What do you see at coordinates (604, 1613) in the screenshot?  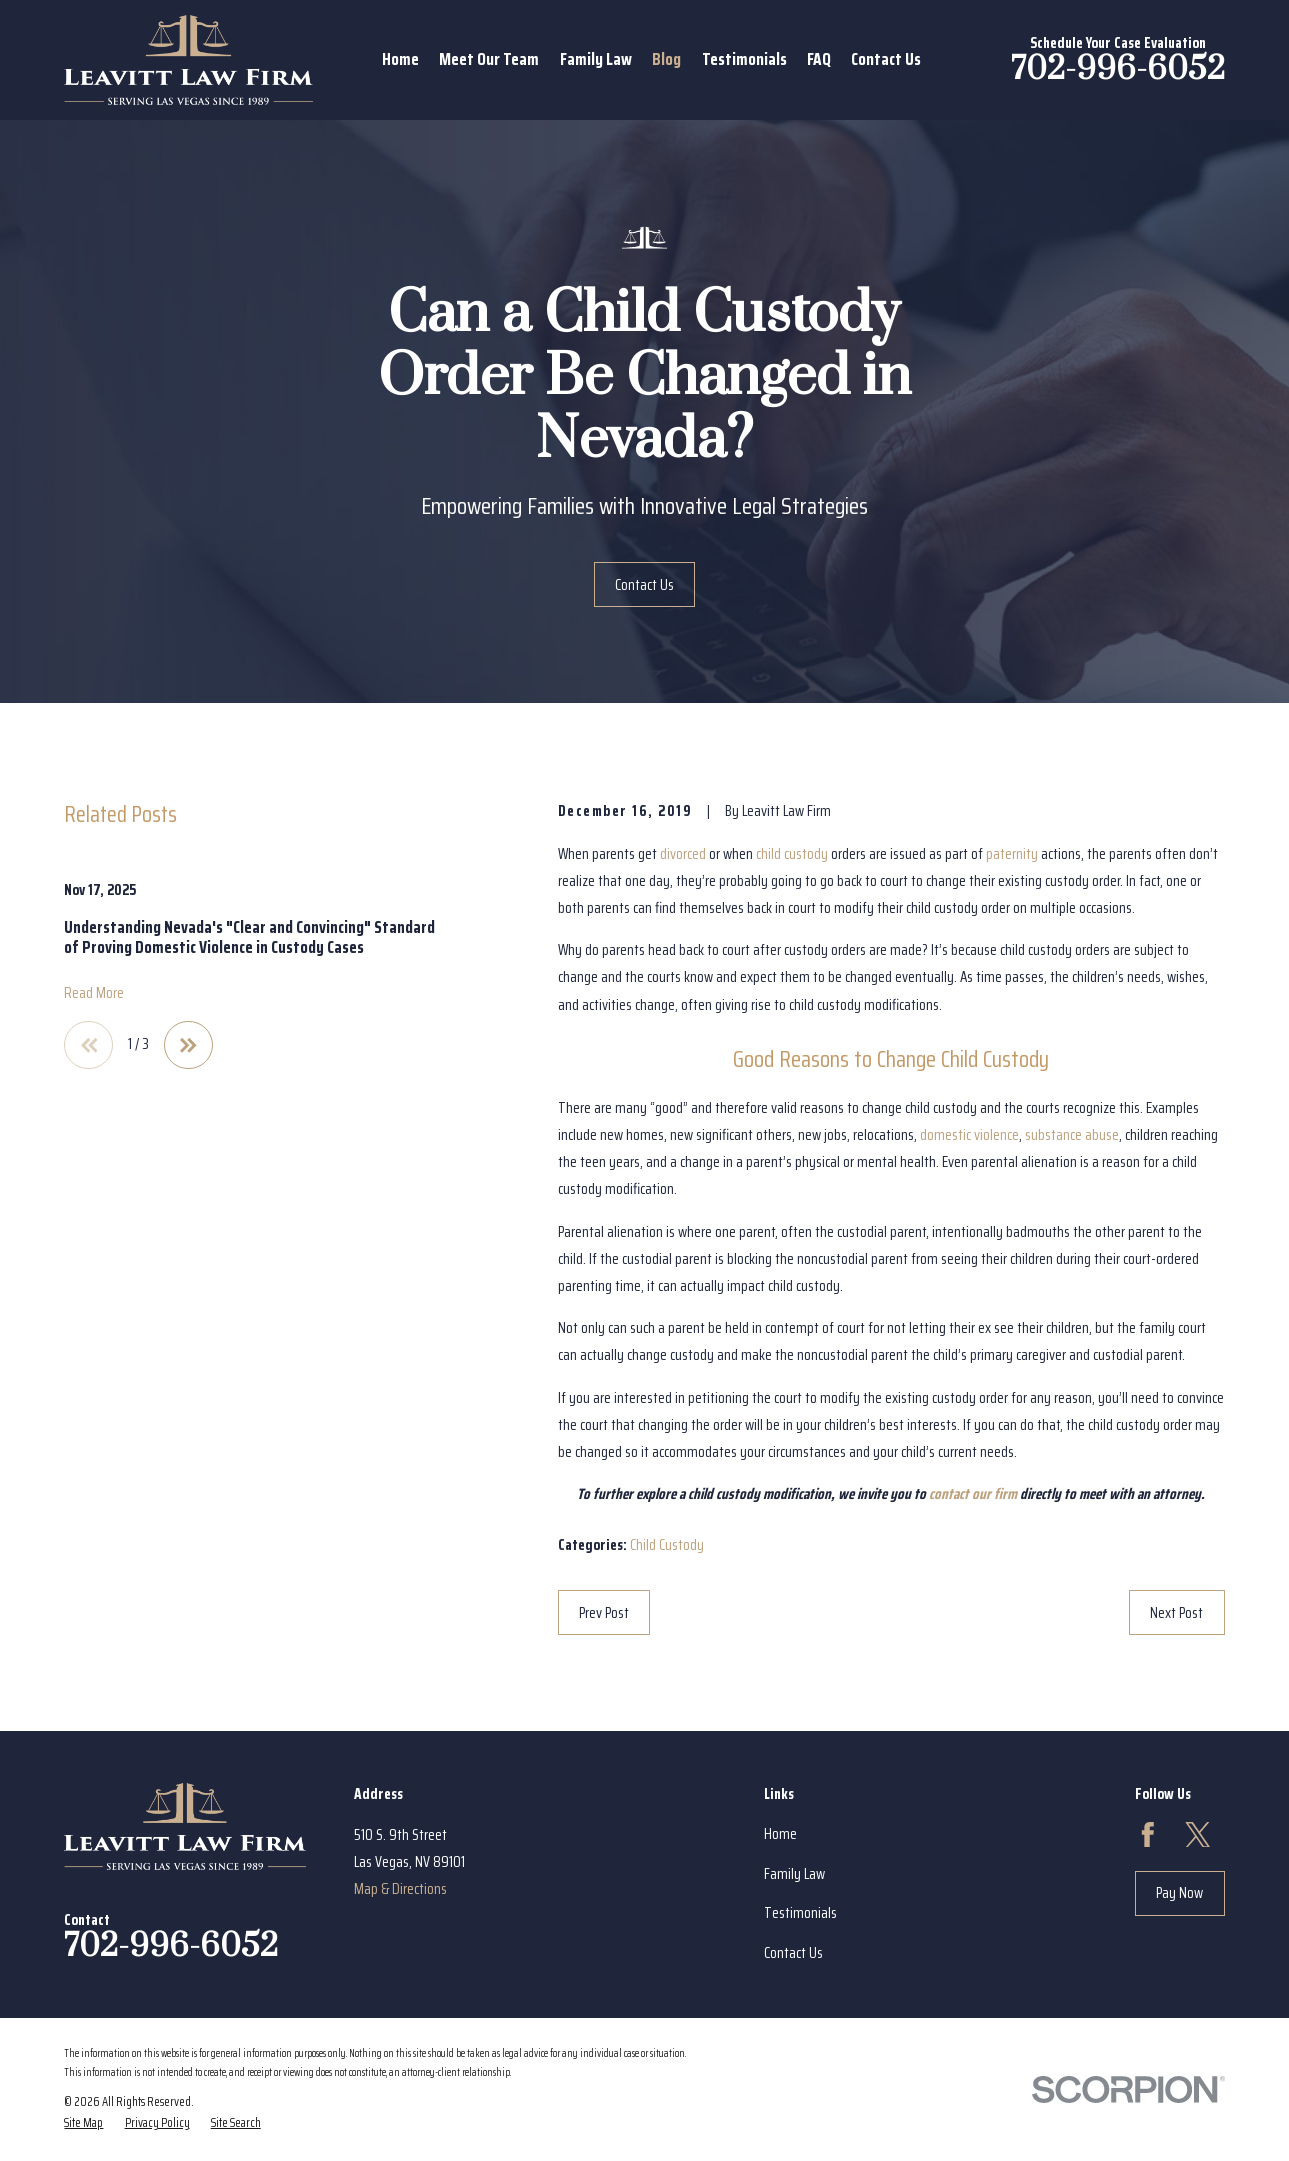 I see `Prev Post` at bounding box center [604, 1613].